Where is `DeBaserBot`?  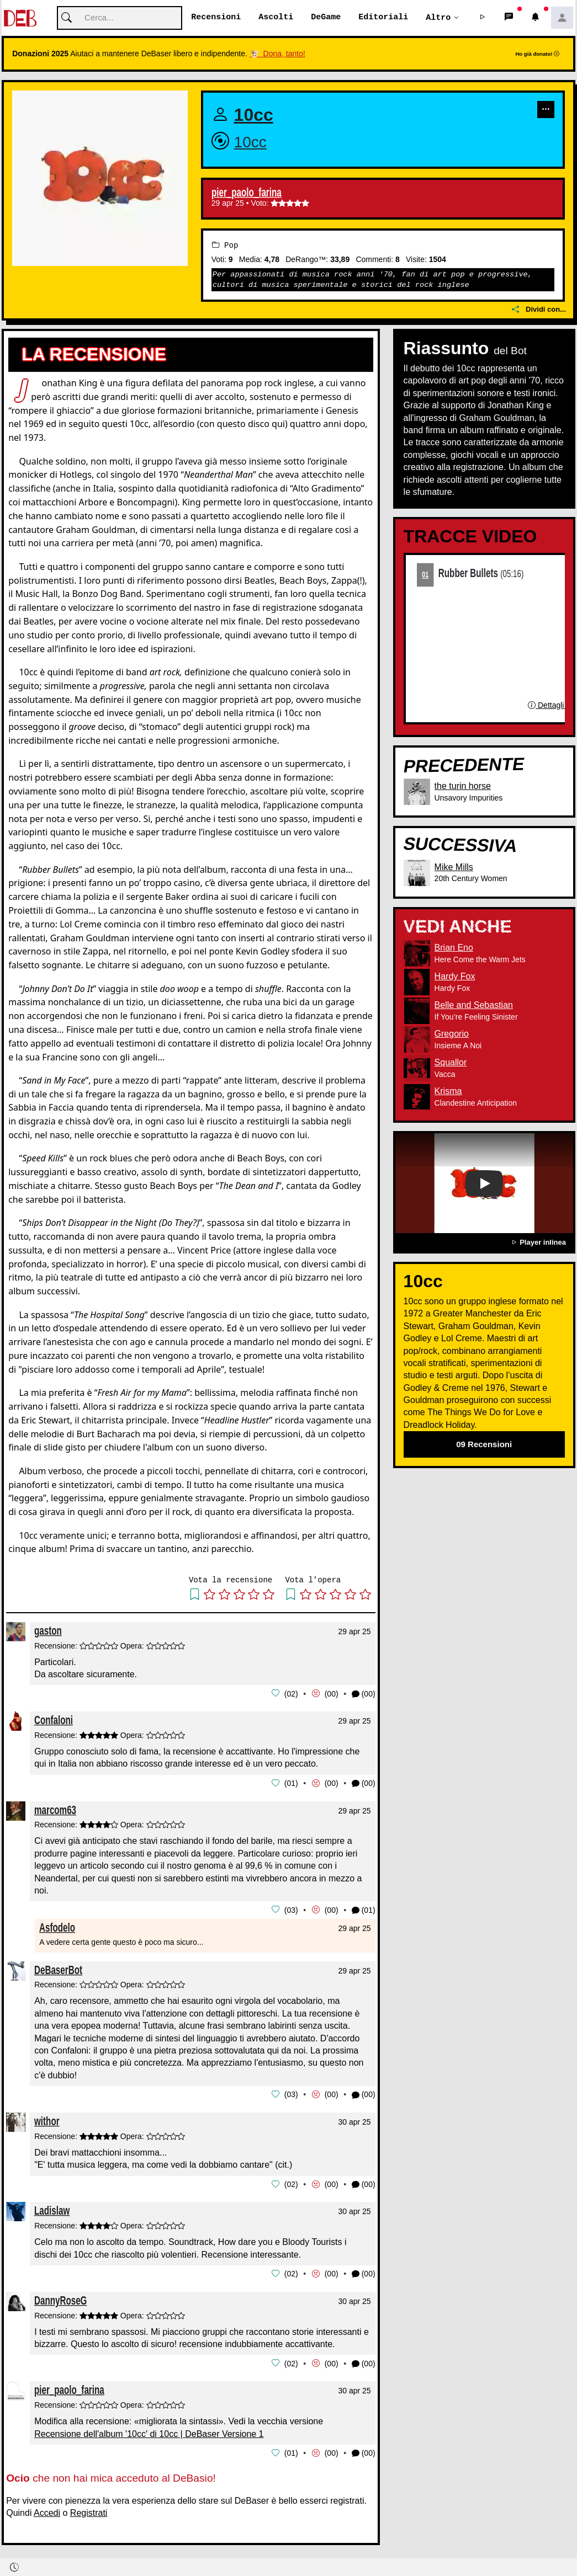
DeBaserBot is located at coordinates (58, 1968).